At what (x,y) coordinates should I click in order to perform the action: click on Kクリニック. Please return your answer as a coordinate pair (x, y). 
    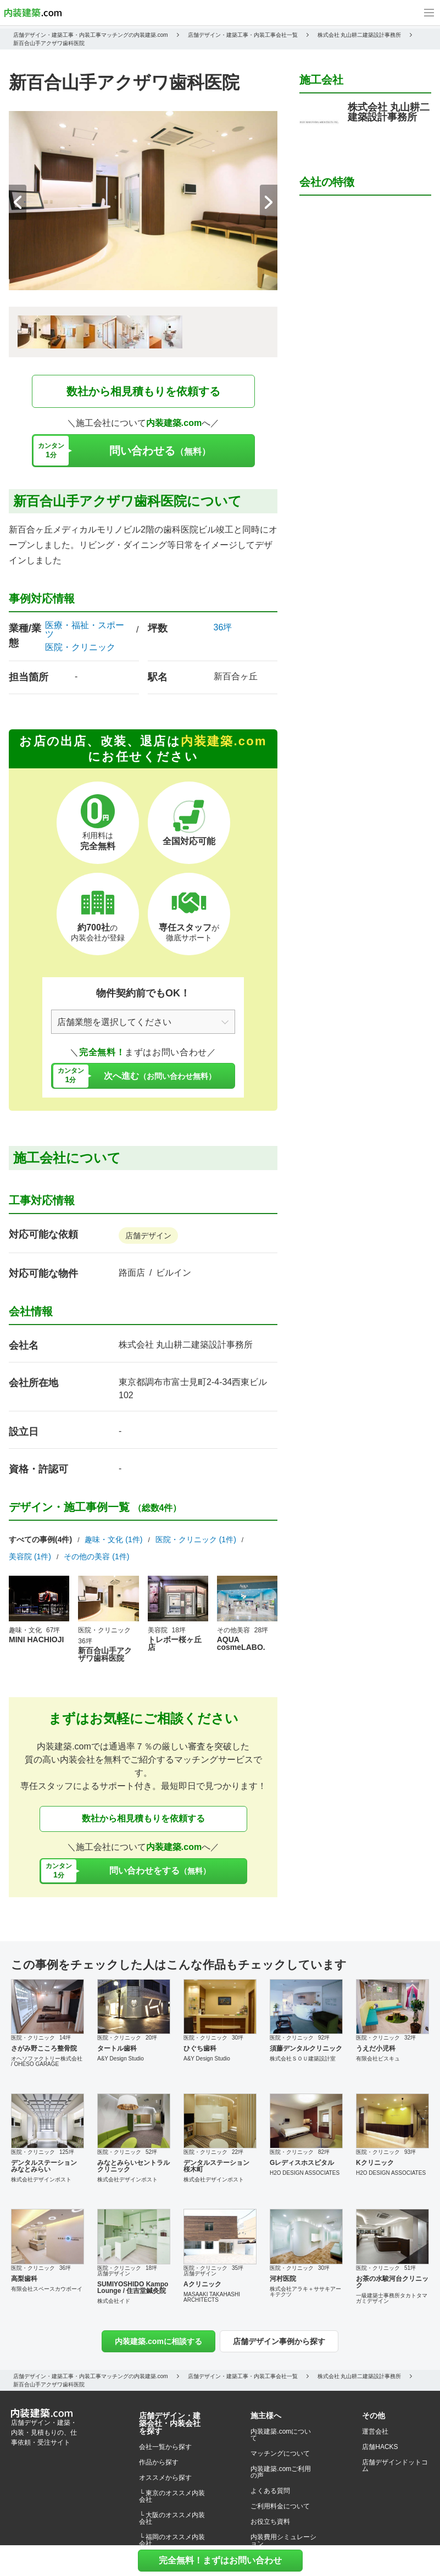
    Looking at the image, I should click on (375, 2163).